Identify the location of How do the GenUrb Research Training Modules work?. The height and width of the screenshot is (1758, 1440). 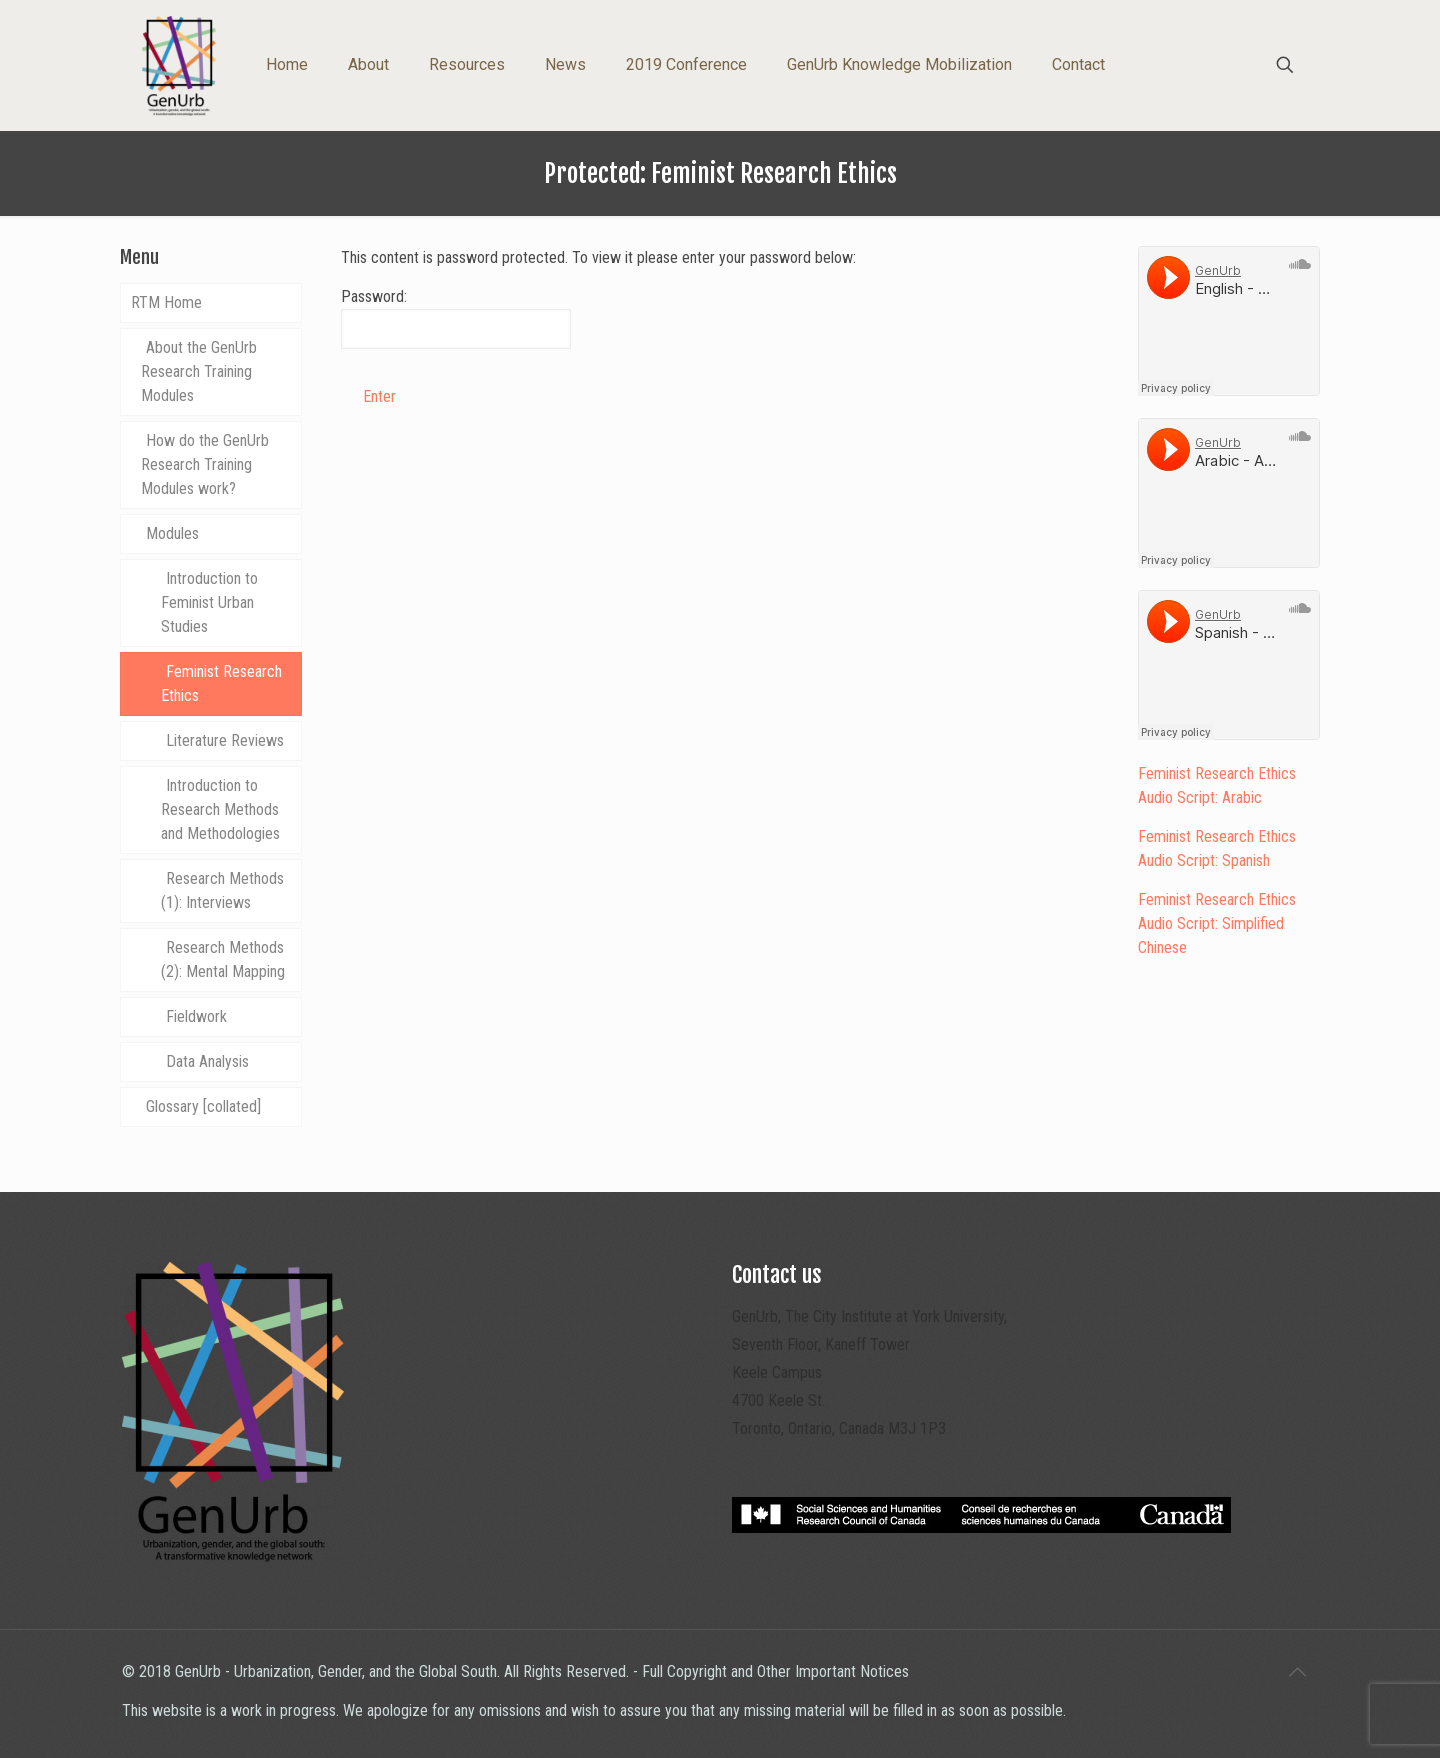
(205, 464).